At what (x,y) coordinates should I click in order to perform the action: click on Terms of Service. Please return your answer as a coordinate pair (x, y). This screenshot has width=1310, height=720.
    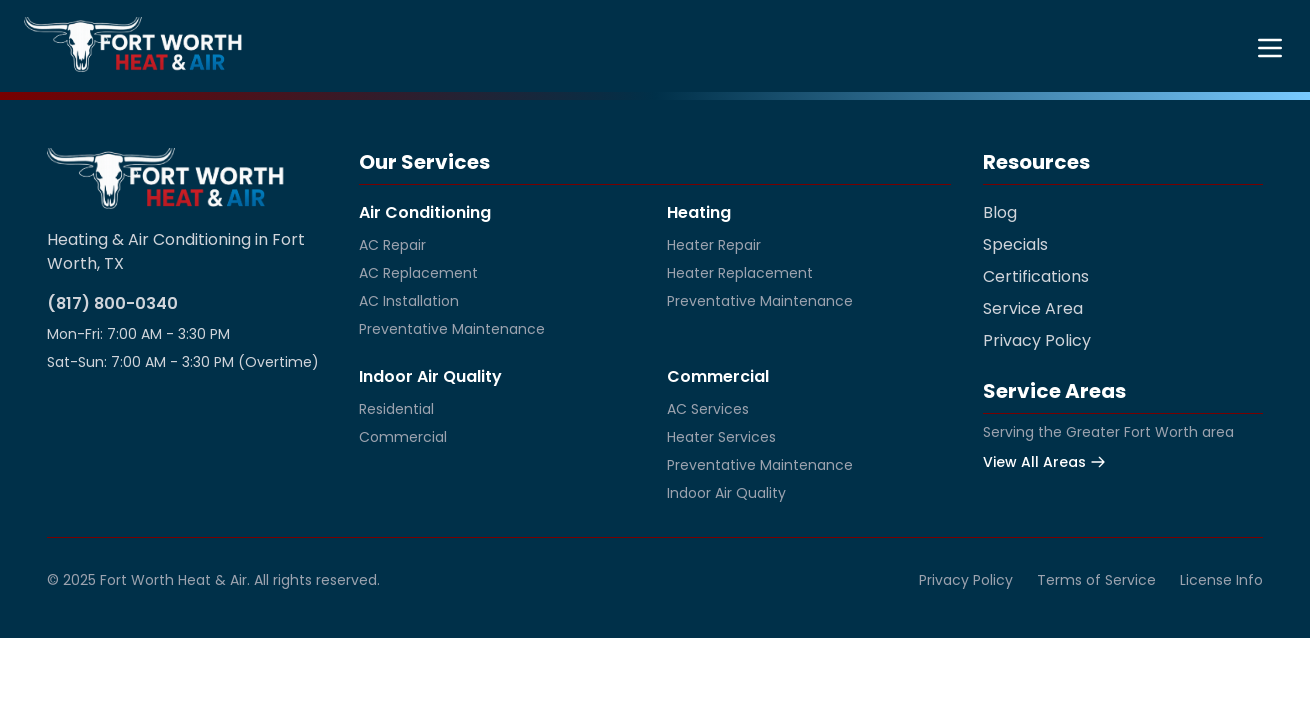
    Looking at the image, I should click on (1096, 580).